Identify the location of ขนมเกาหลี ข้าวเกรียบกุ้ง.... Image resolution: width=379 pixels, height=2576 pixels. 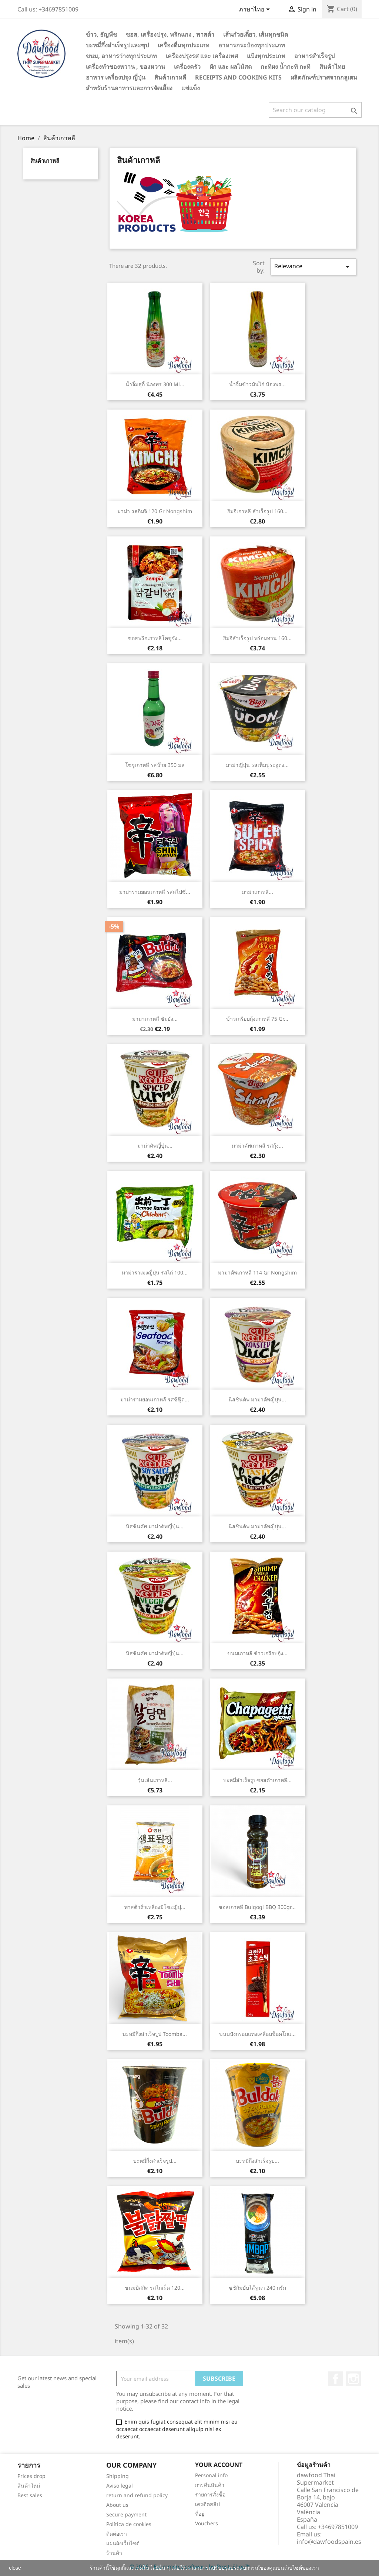
(257, 1653).